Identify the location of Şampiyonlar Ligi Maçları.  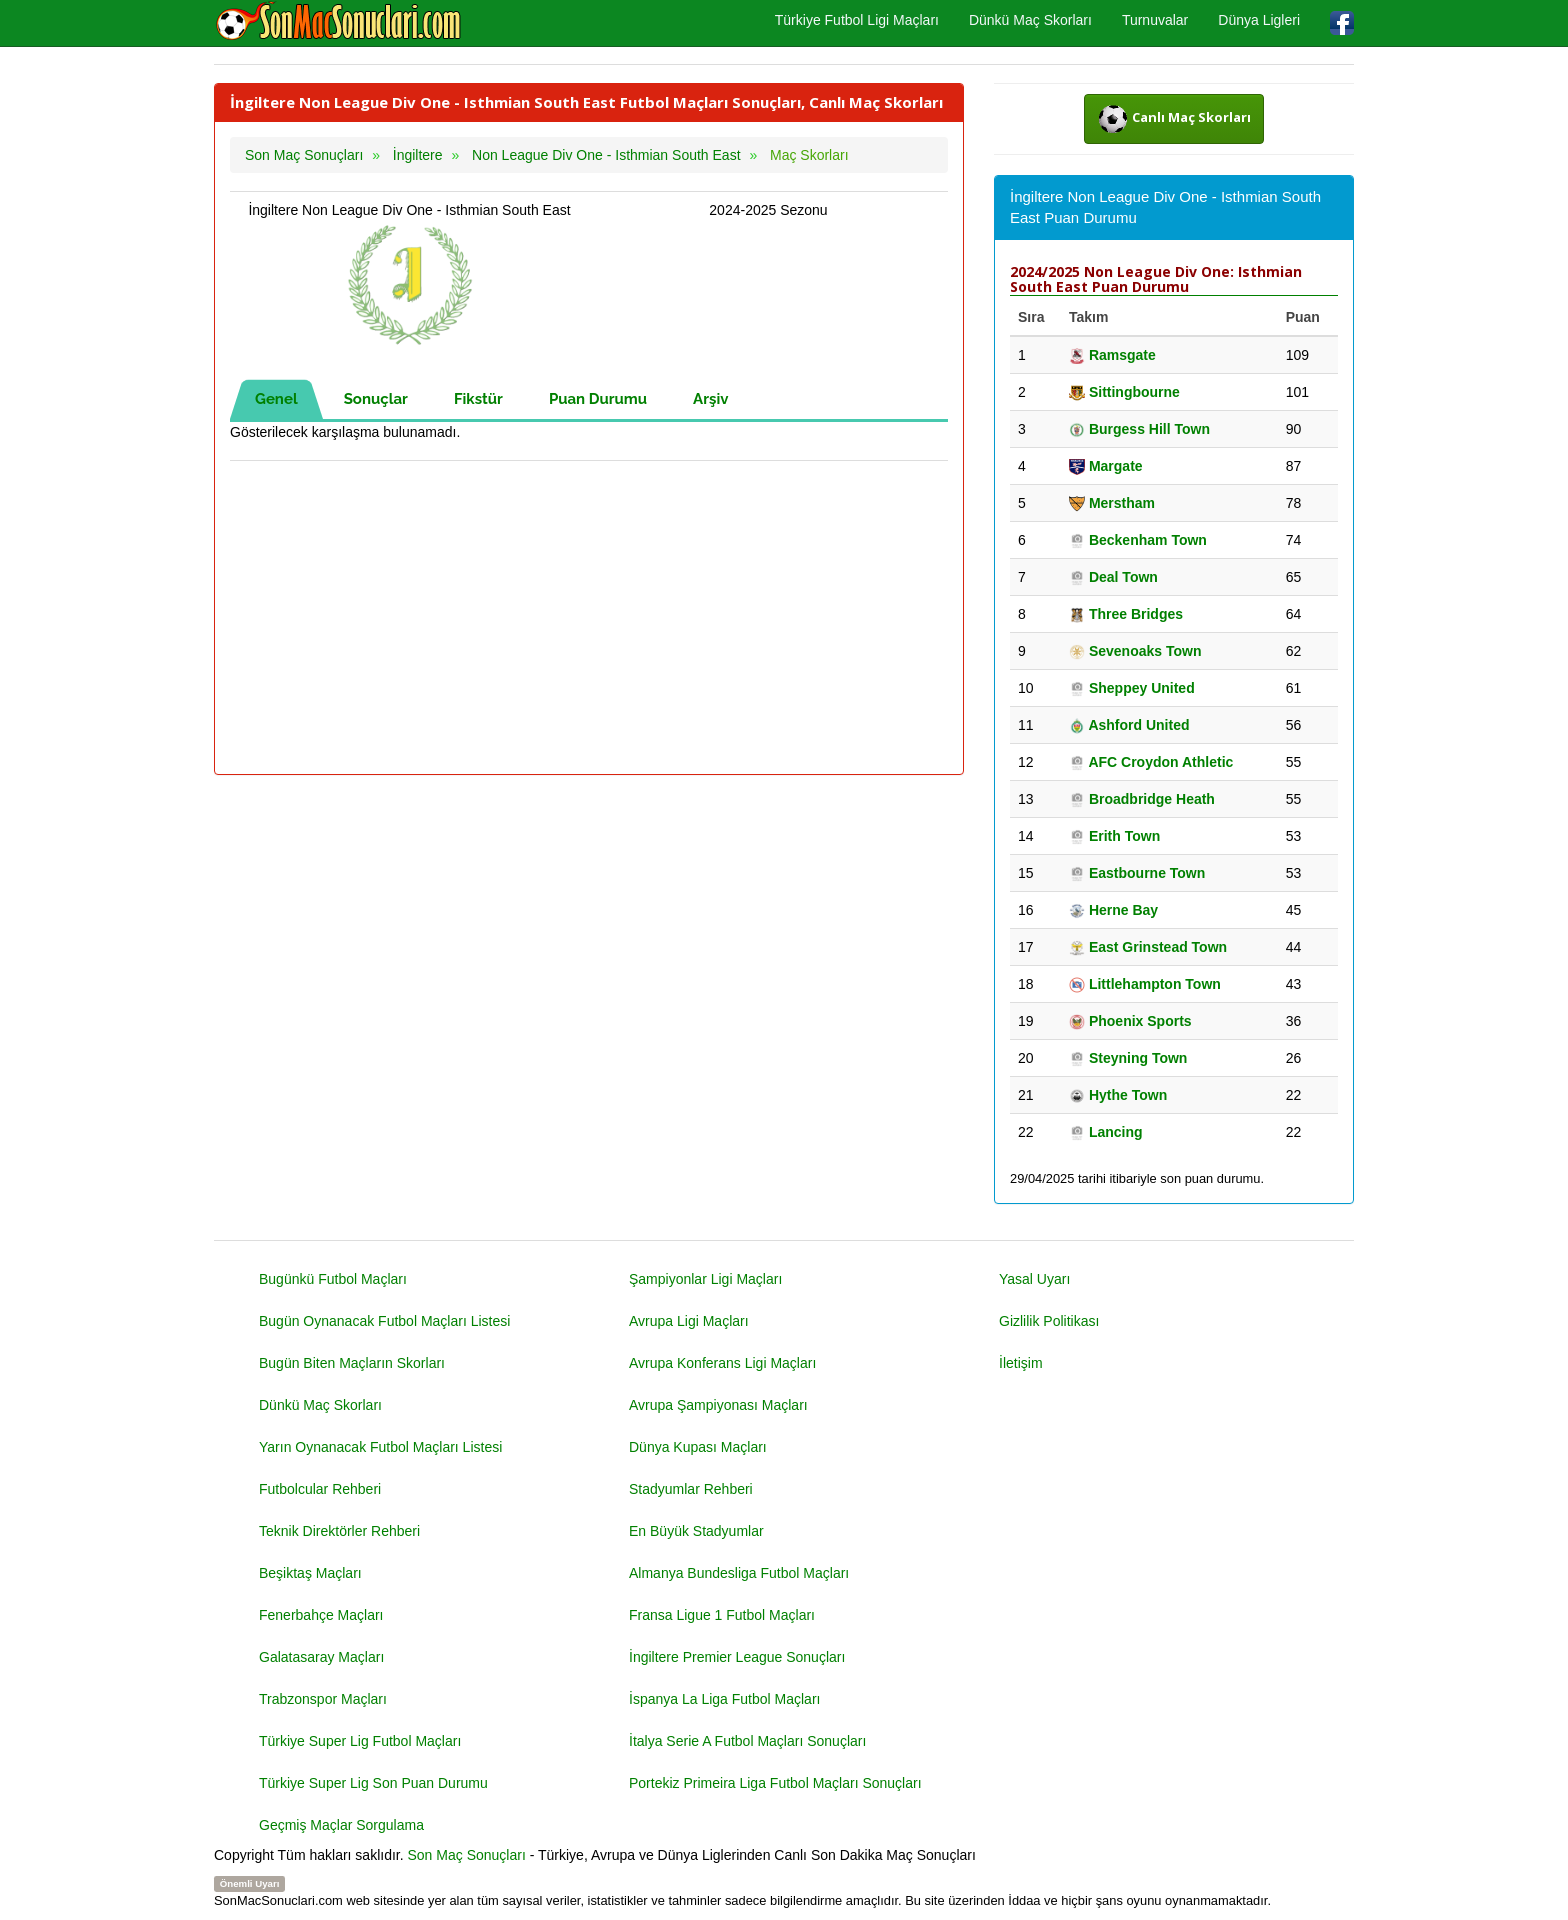
(705, 1279).